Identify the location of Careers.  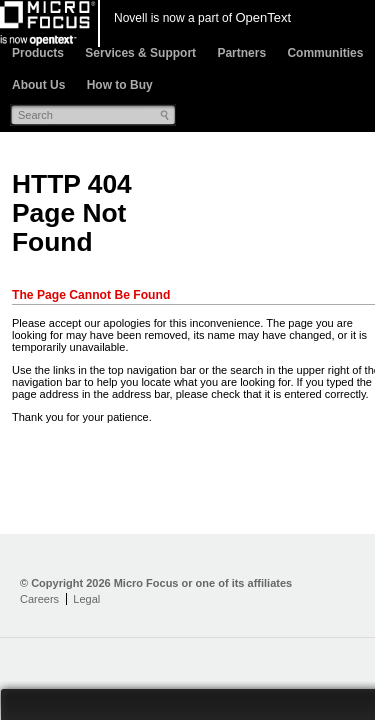
(39, 599).